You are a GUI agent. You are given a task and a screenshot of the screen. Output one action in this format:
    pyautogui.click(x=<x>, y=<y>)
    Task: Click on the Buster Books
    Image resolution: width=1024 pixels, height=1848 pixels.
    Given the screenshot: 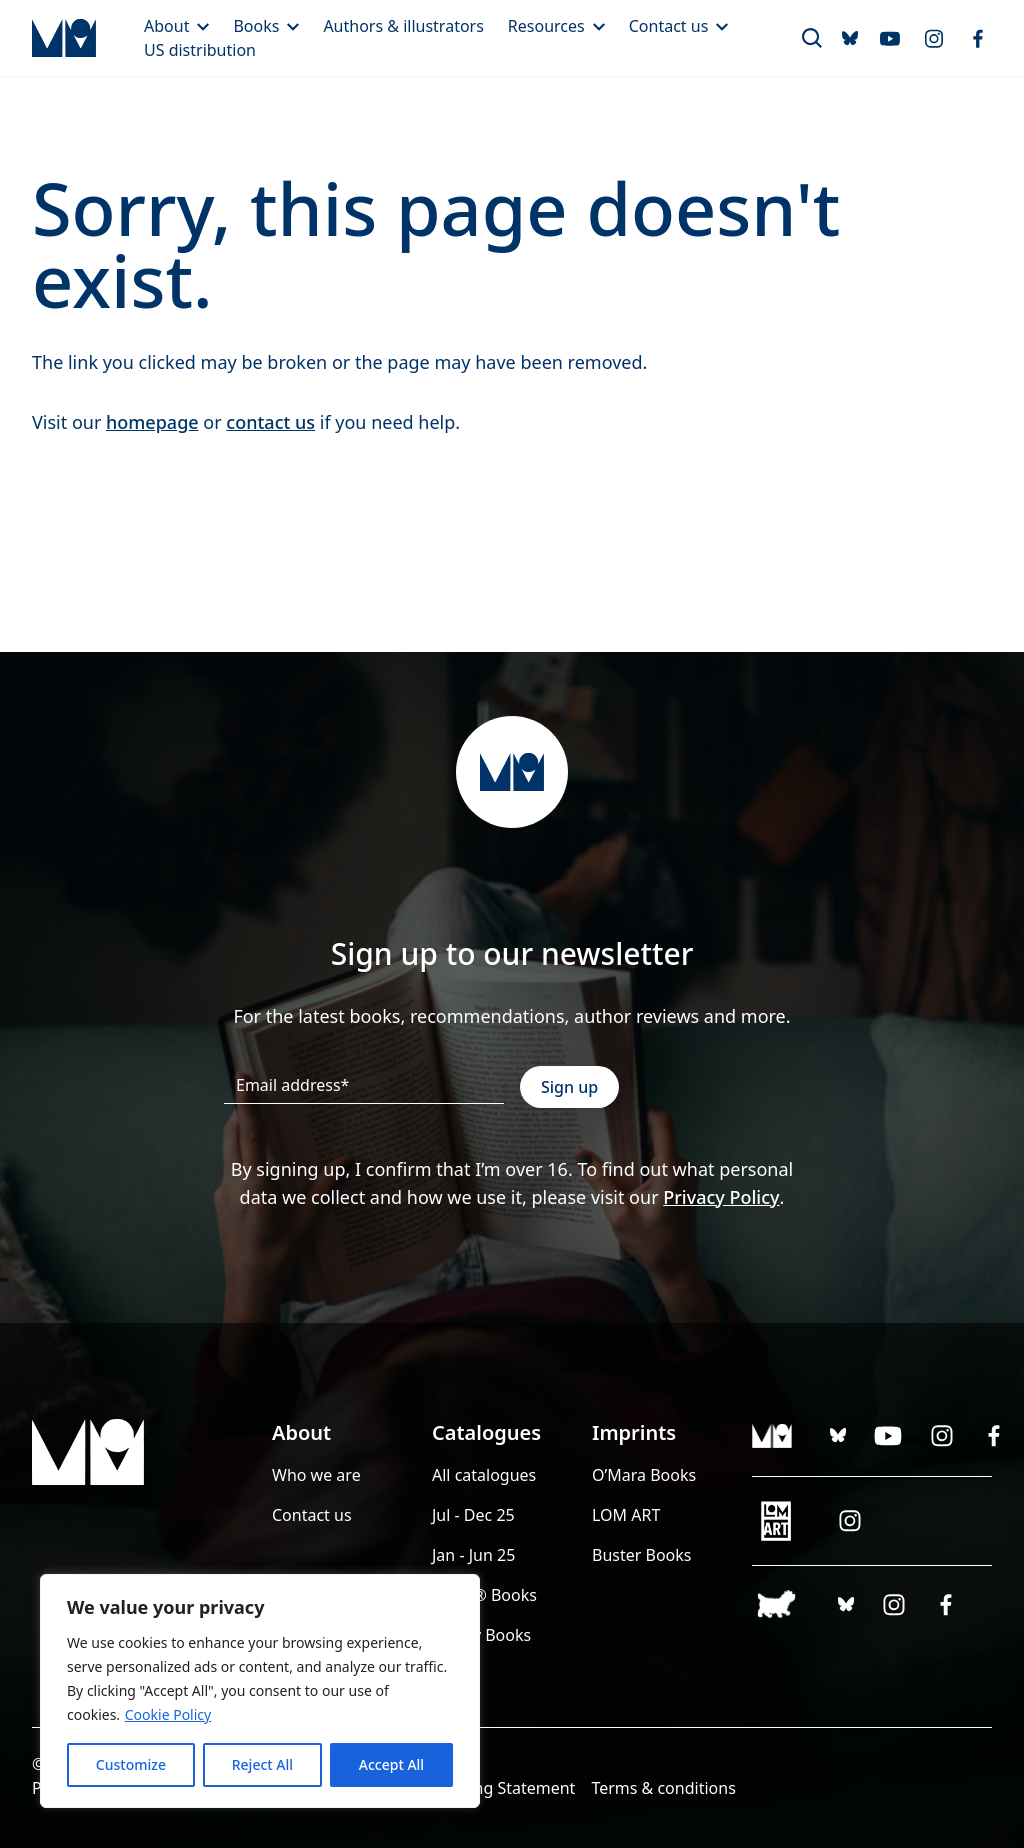 What is the action you would take?
    pyautogui.click(x=642, y=1555)
    